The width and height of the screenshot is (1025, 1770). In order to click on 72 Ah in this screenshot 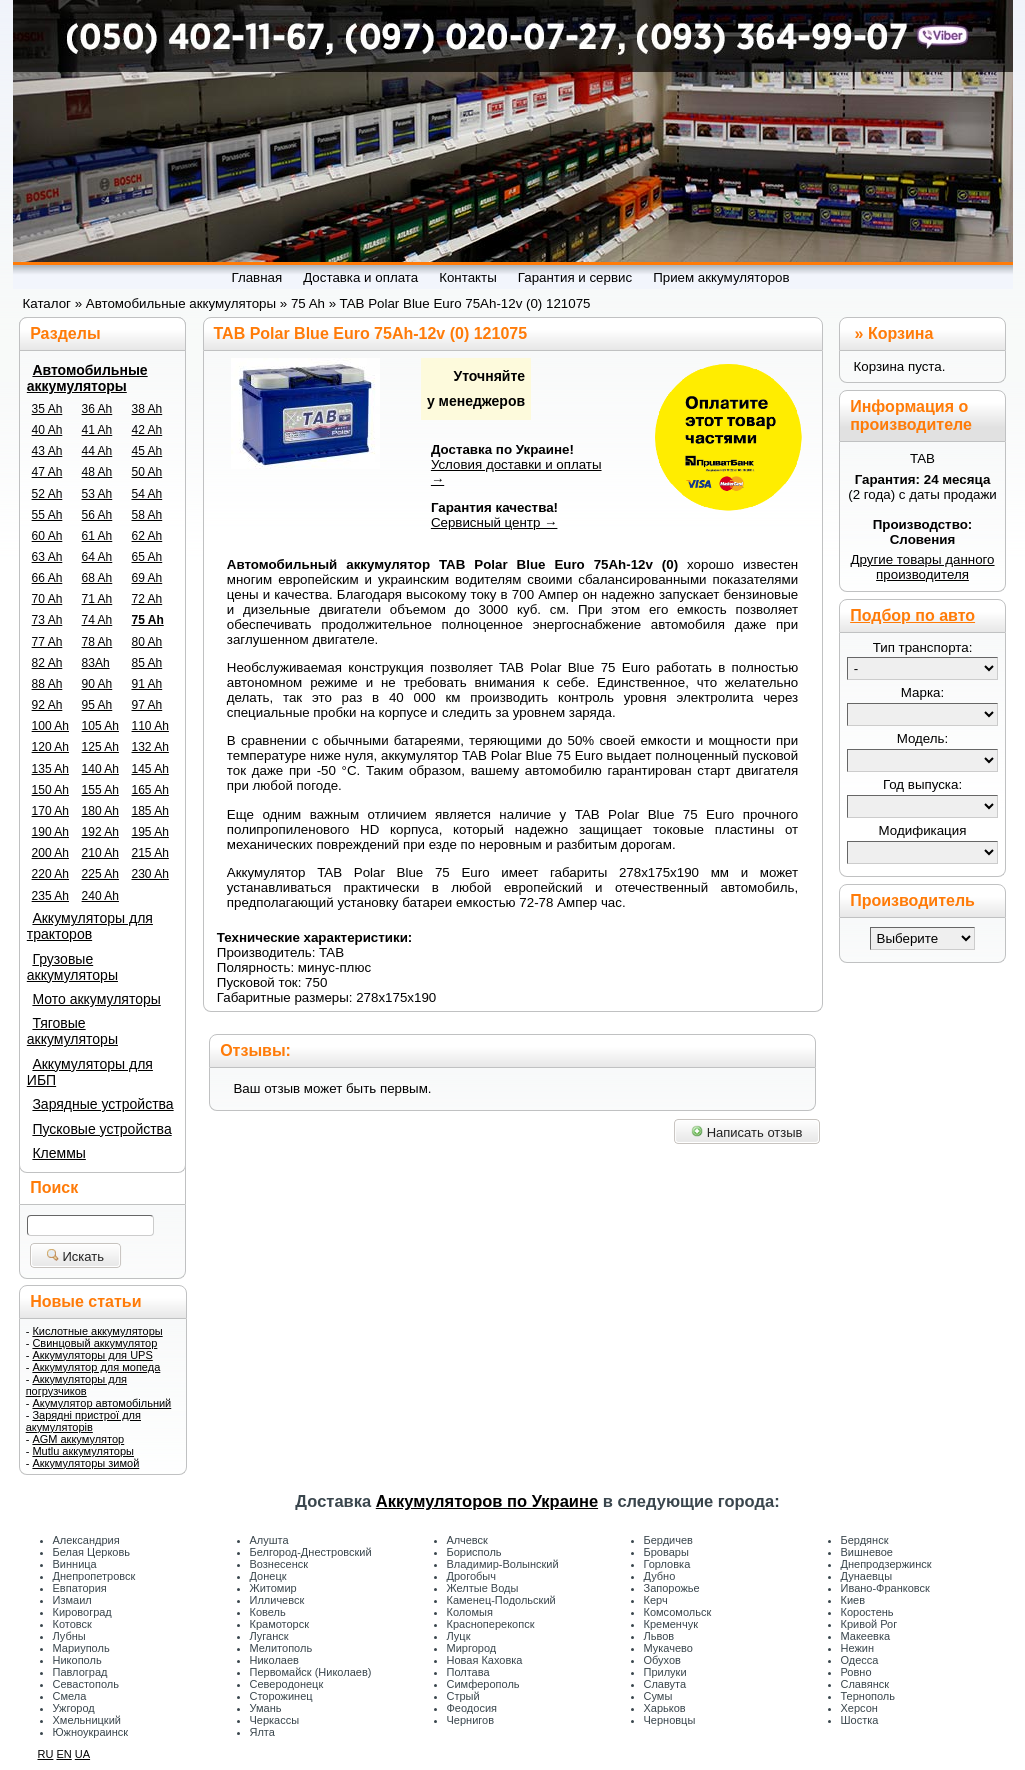, I will do `click(147, 599)`.